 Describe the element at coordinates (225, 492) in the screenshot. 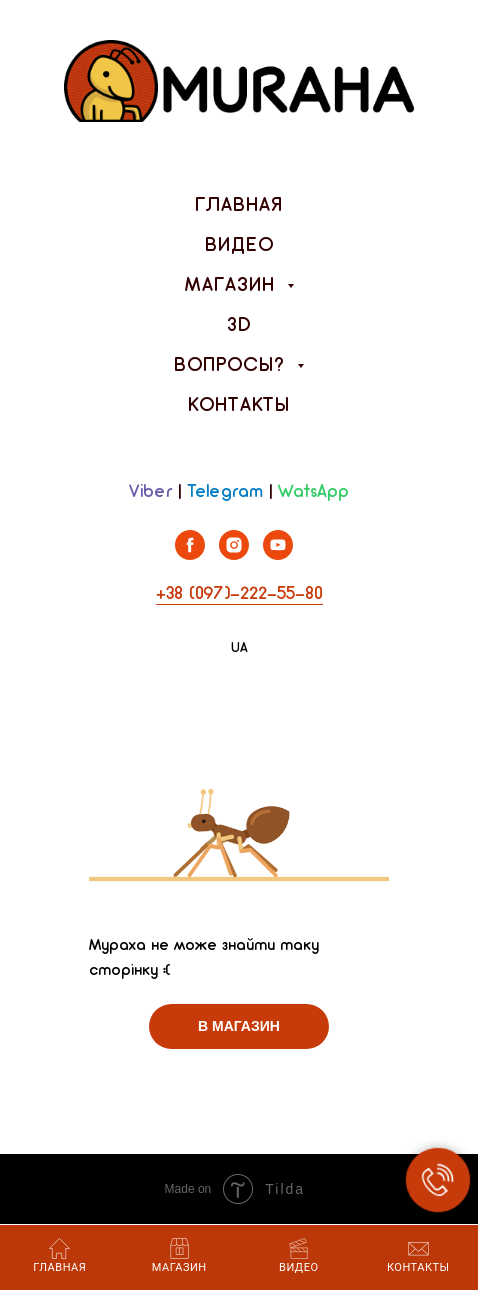

I see `Telegram` at that location.